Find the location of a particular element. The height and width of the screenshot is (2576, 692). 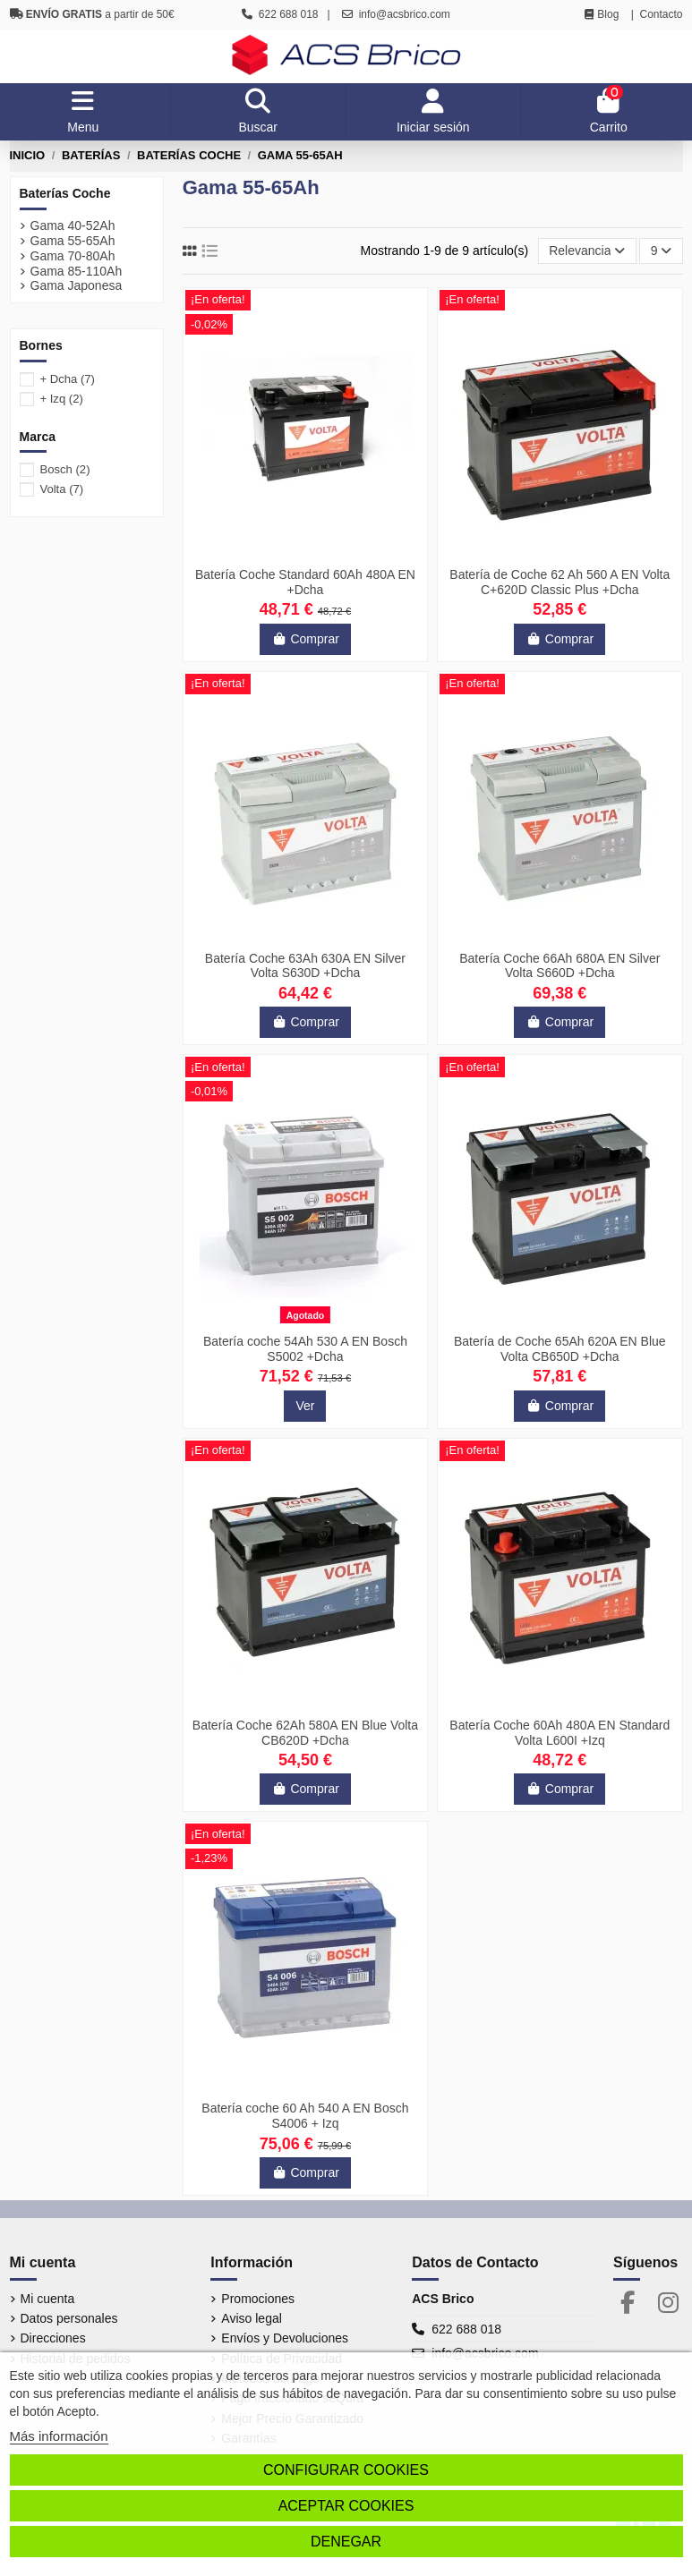

Direcciones is located at coordinates (53, 2338).